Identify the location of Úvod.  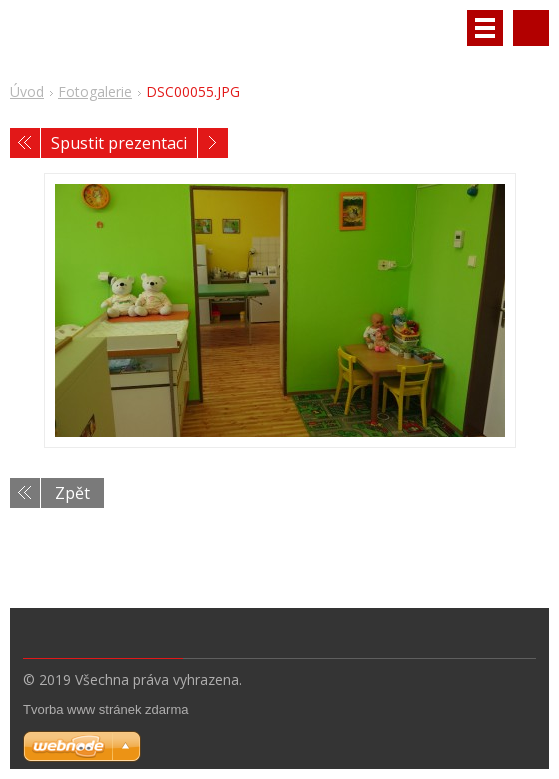
(27, 91).